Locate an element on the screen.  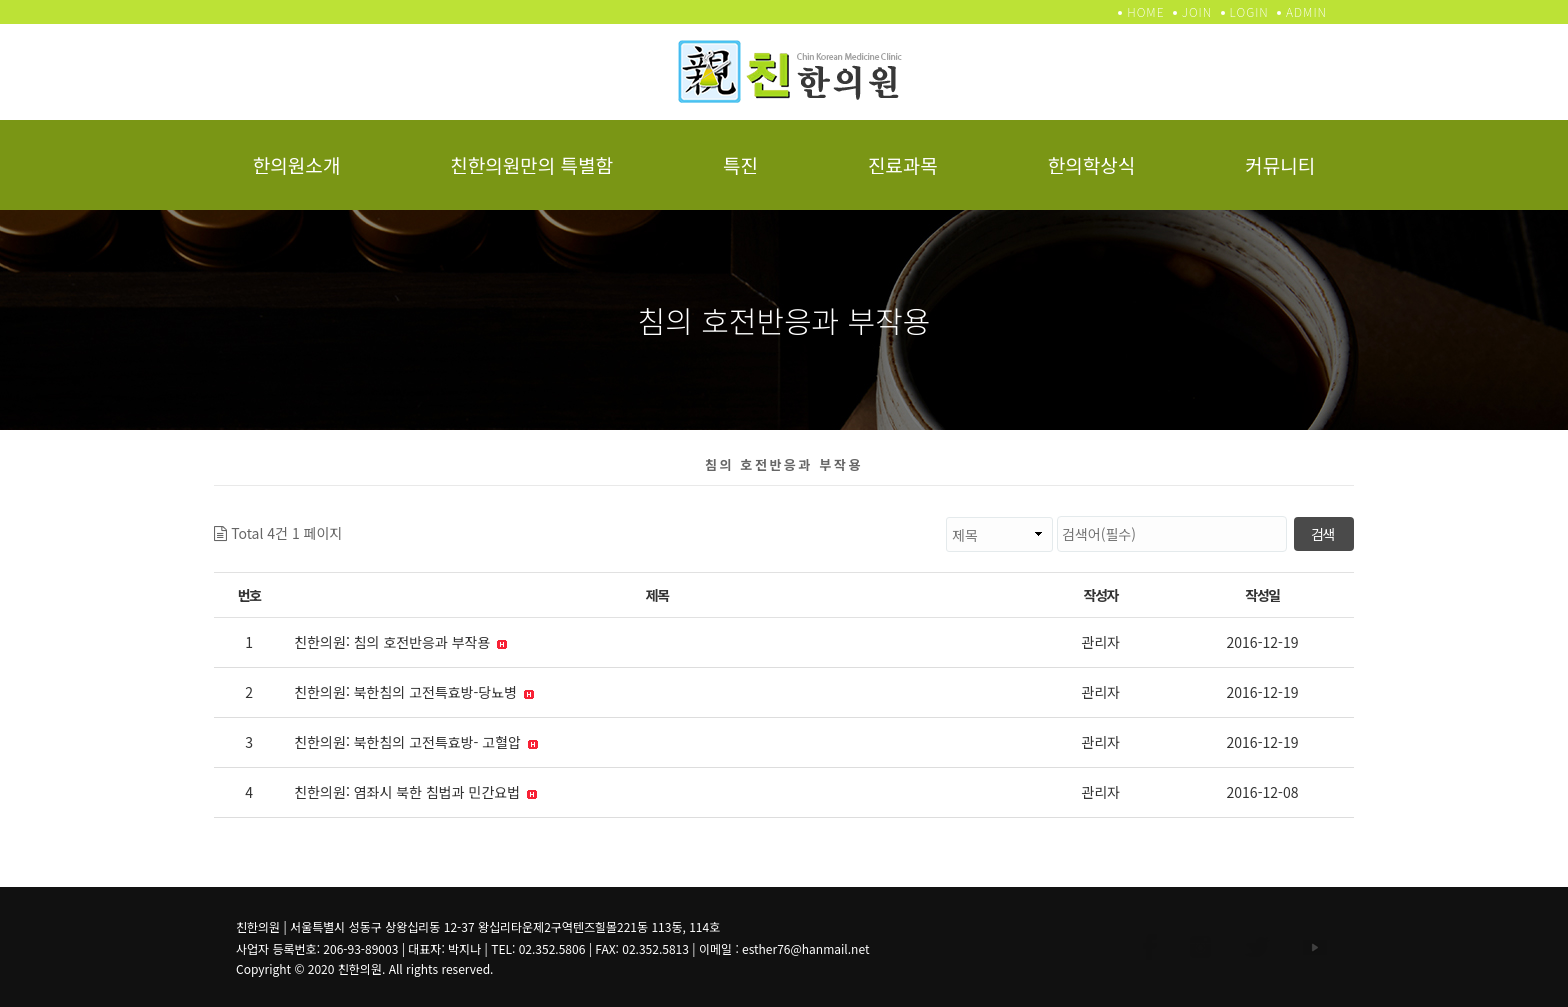
작성일 is located at coordinates (1262, 595).